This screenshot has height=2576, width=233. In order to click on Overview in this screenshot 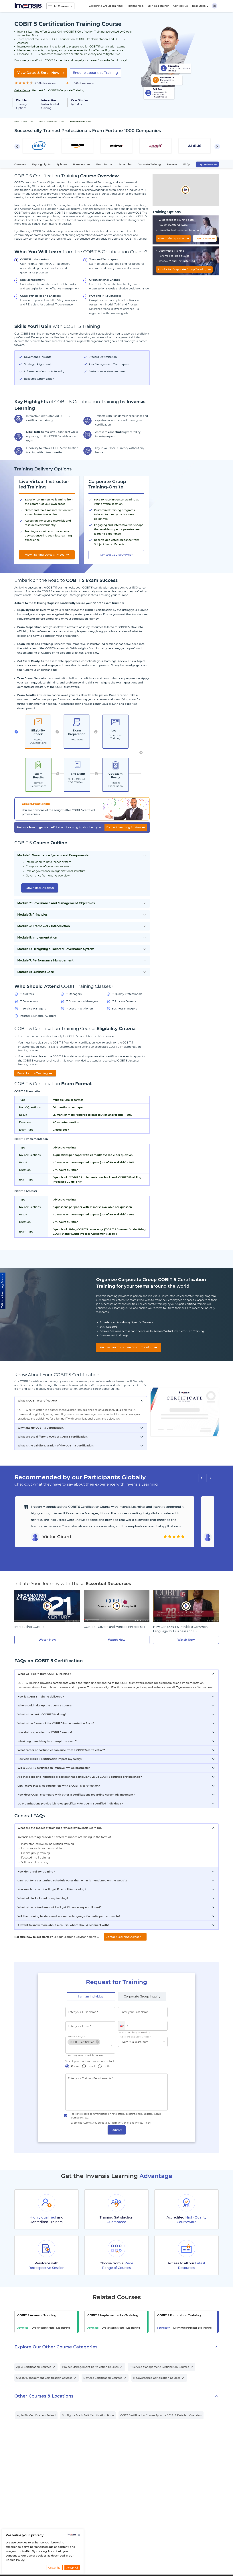, I will do `click(20, 164)`.